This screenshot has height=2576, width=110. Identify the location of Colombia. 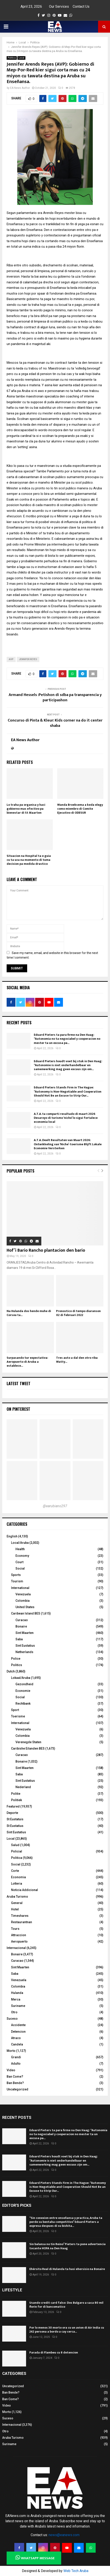
(22, 1600).